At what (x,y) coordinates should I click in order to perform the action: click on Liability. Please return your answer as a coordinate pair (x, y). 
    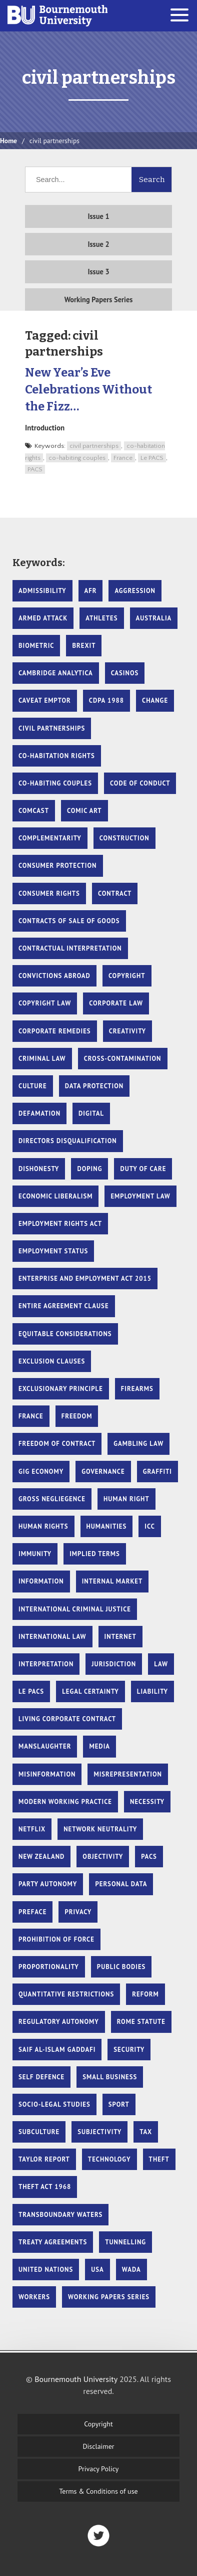
    Looking at the image, I should click on (152, 1691).